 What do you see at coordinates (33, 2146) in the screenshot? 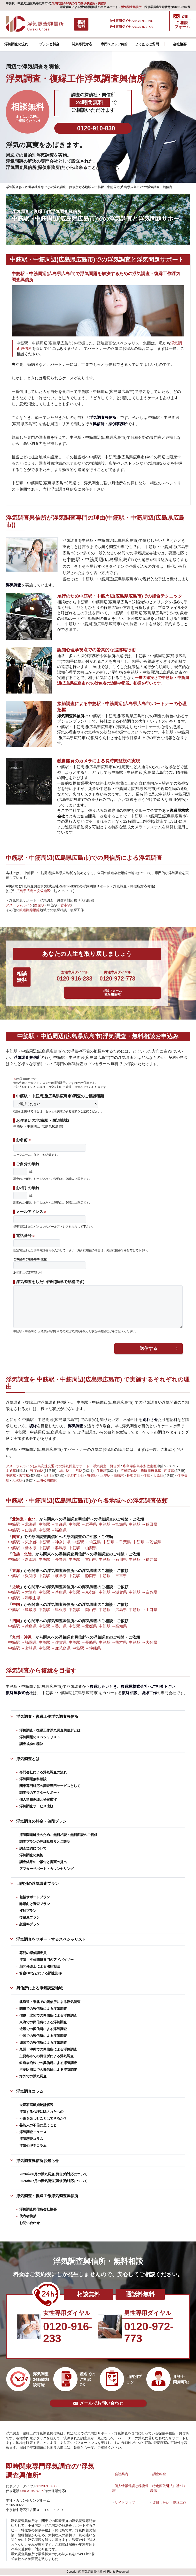
I see `浮気心理学コラム` at bounding box center [33, 2146].